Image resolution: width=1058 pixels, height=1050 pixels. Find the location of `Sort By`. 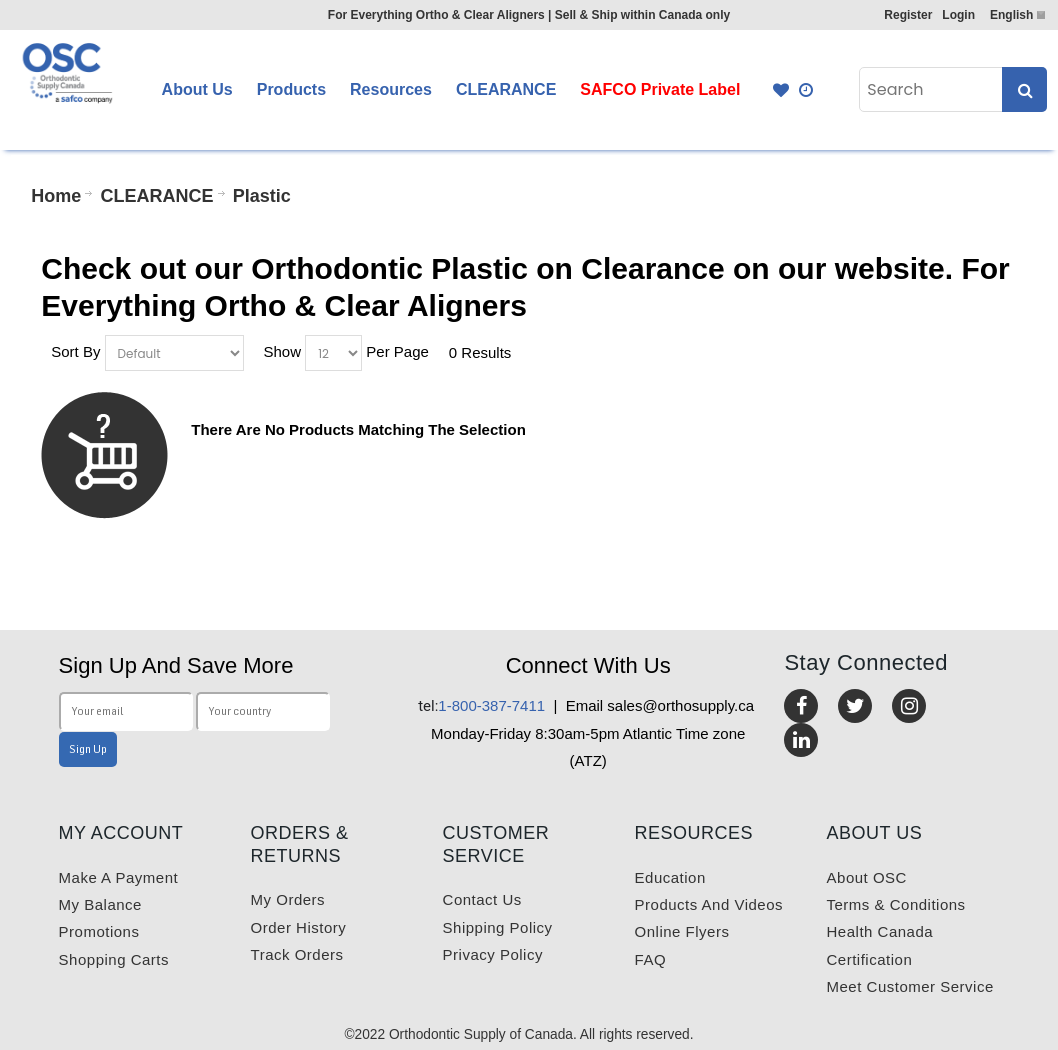

Sort By is located at coordinates (75, 350).